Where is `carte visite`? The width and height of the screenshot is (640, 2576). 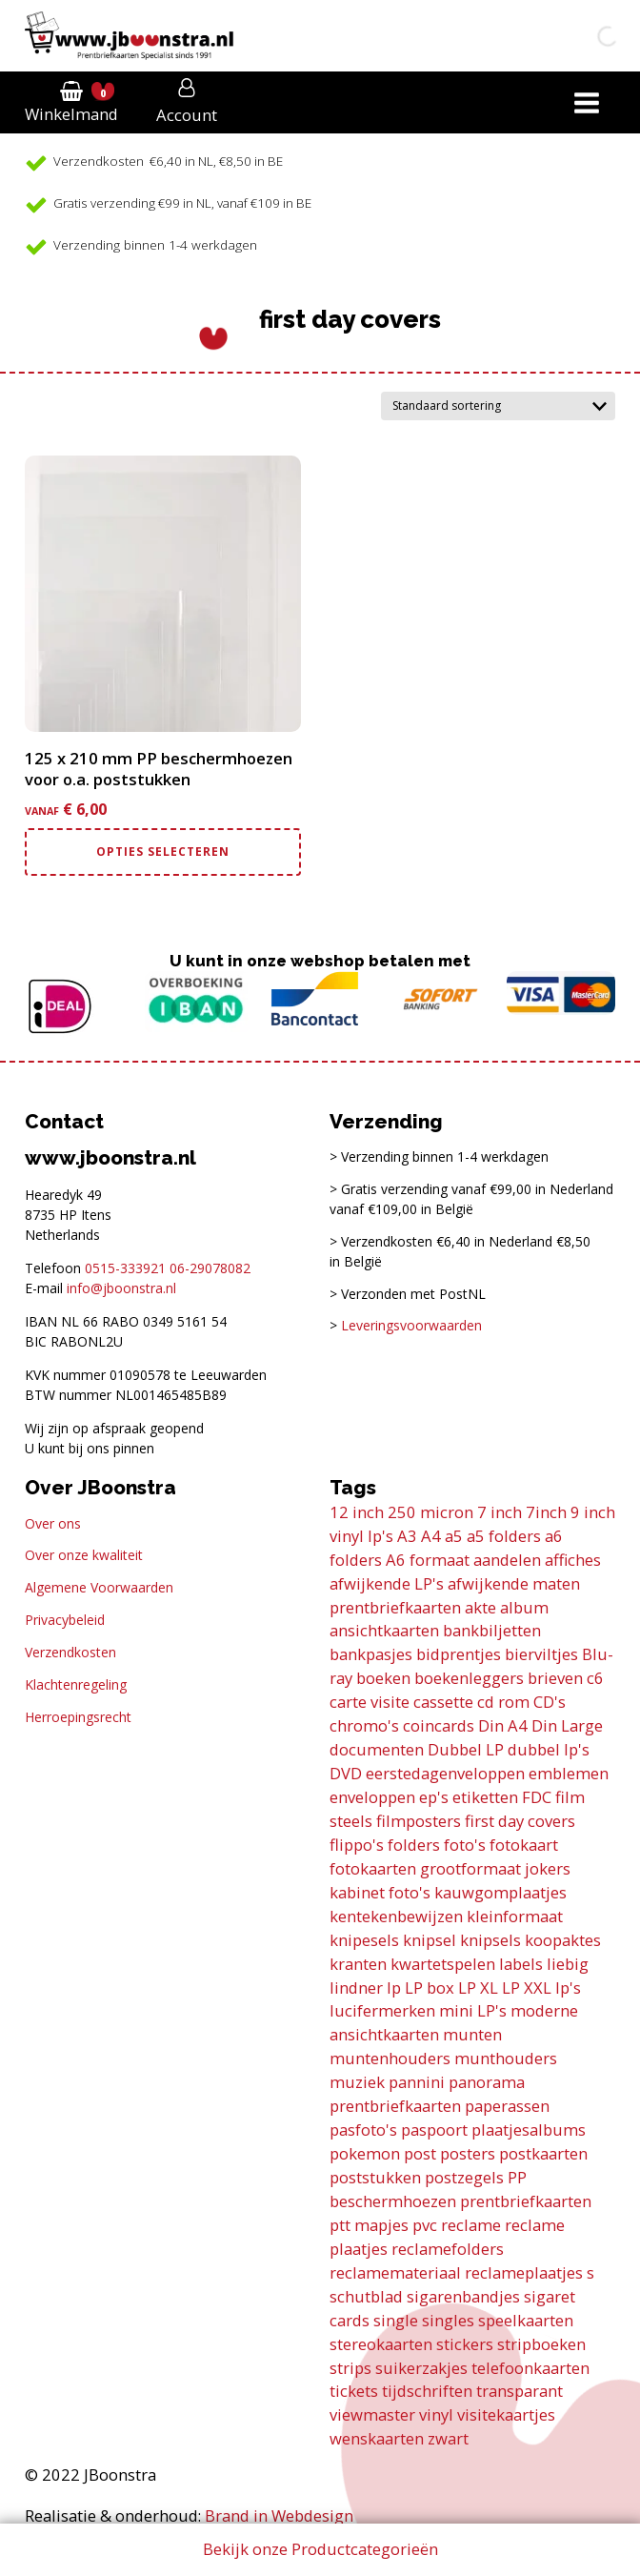 carte visite is located at coordinates (370, 1702).